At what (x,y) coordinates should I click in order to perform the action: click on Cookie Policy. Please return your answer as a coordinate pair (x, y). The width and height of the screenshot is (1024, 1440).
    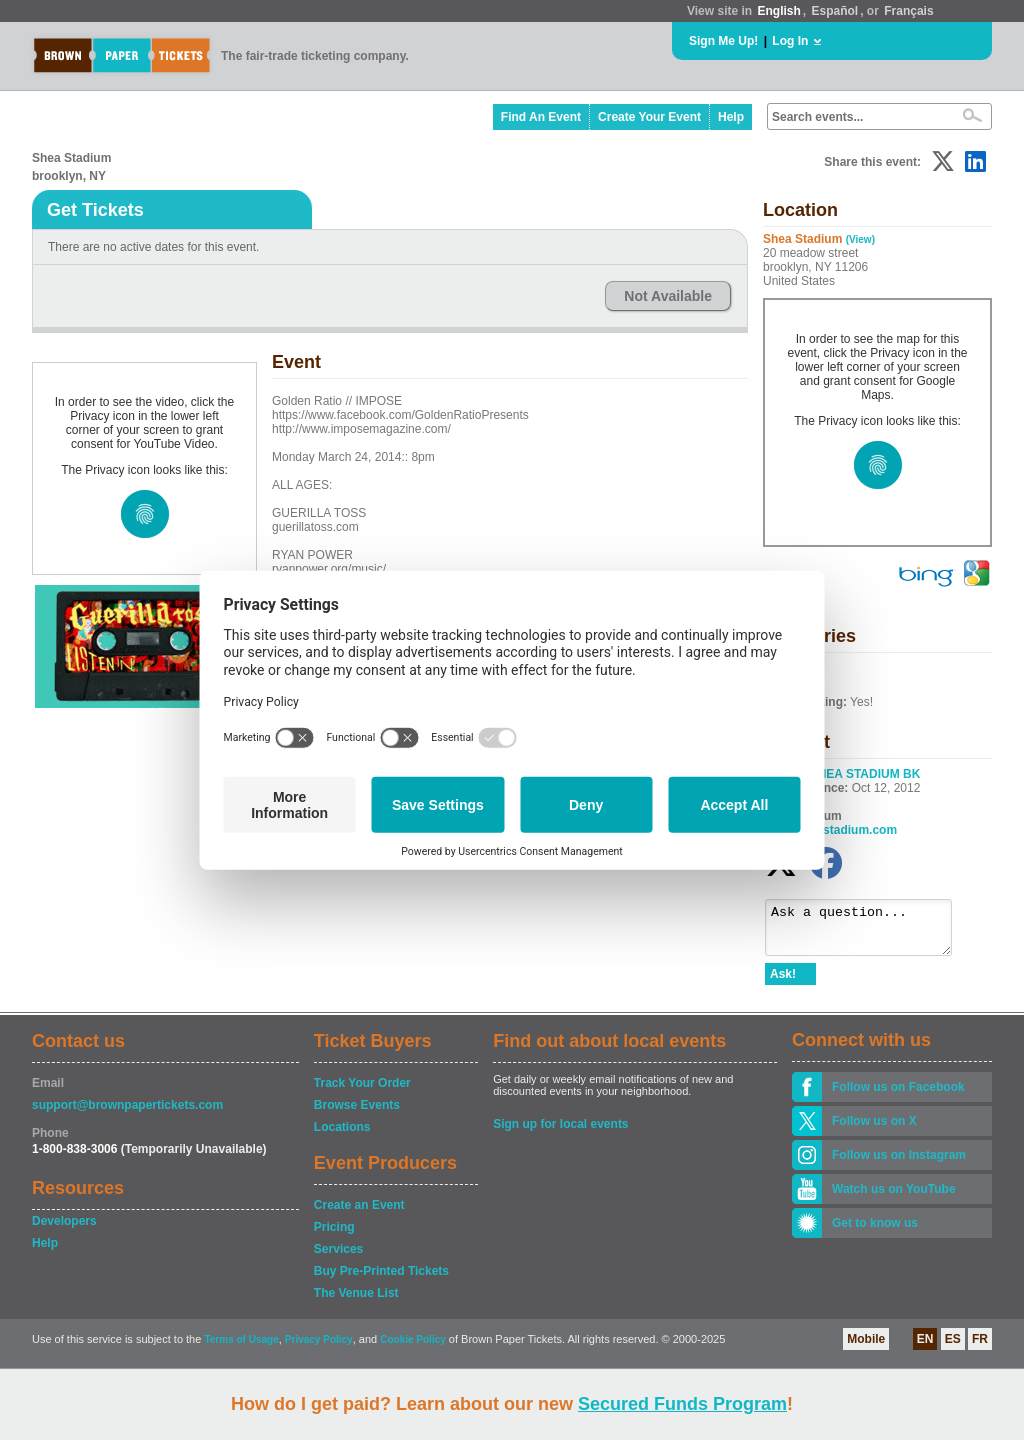
    Looking at the image, I should click on (413, 1348).